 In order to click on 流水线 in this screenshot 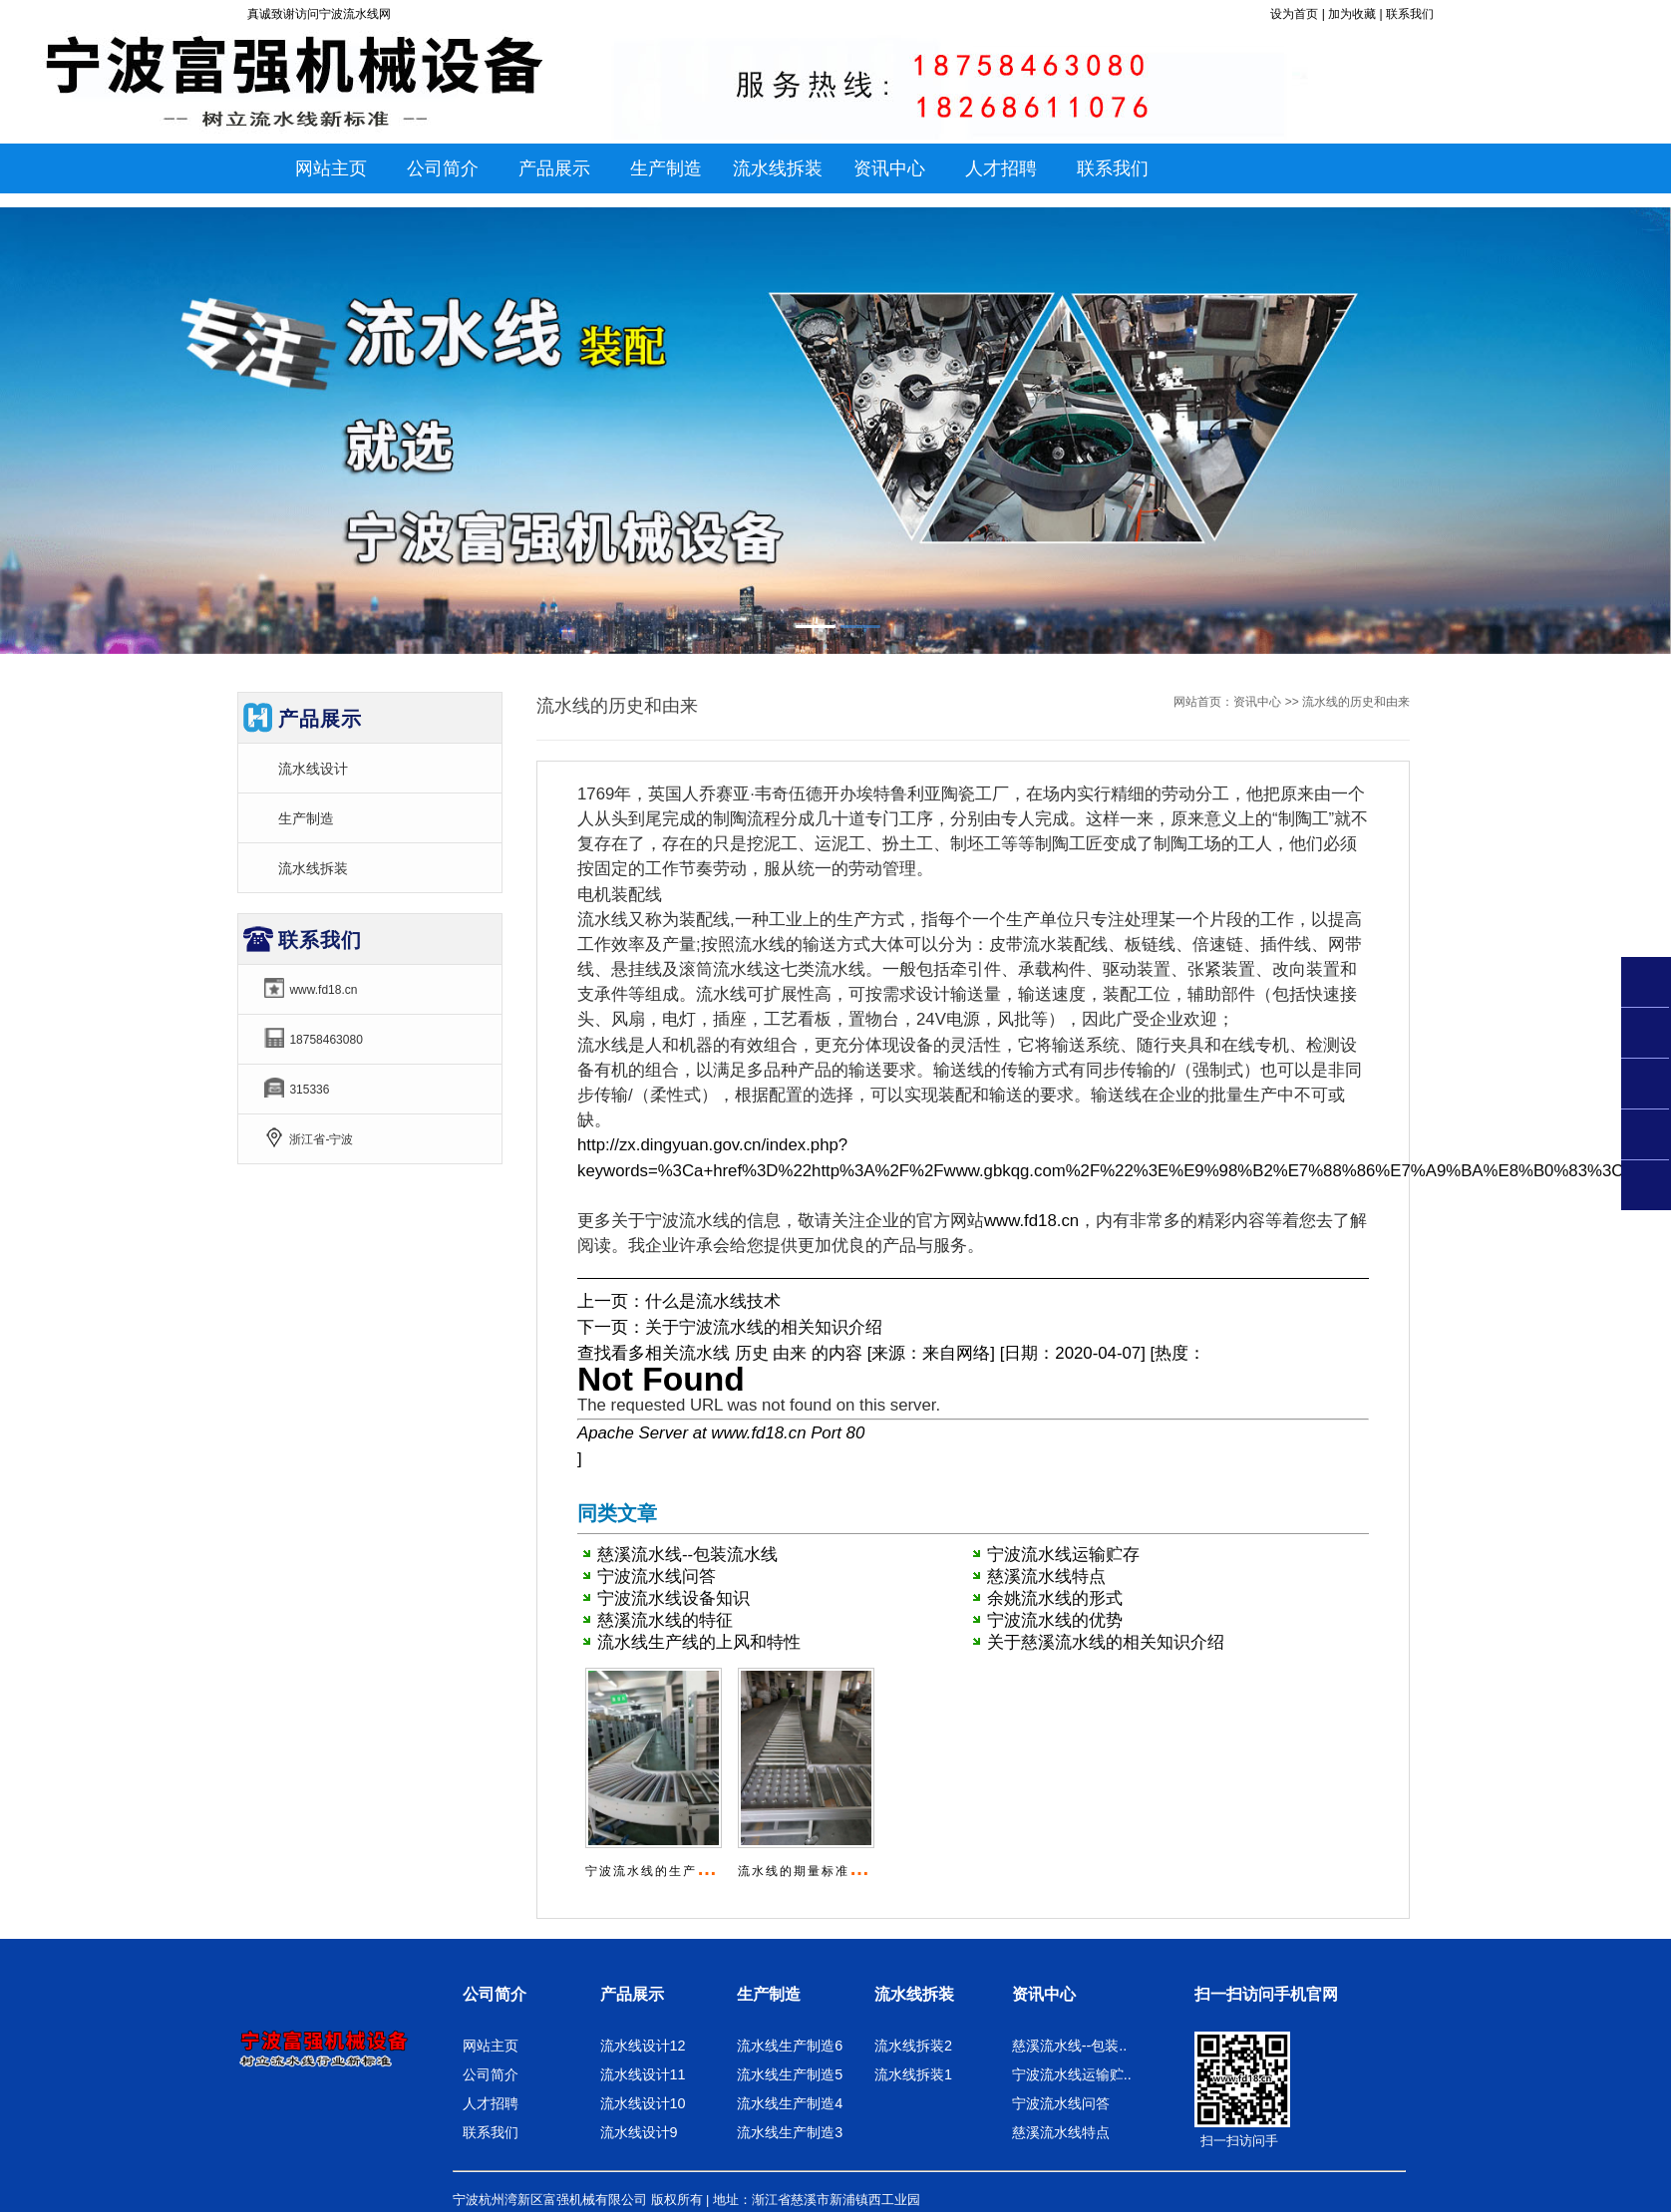, I will do `click(704, 1353)`.